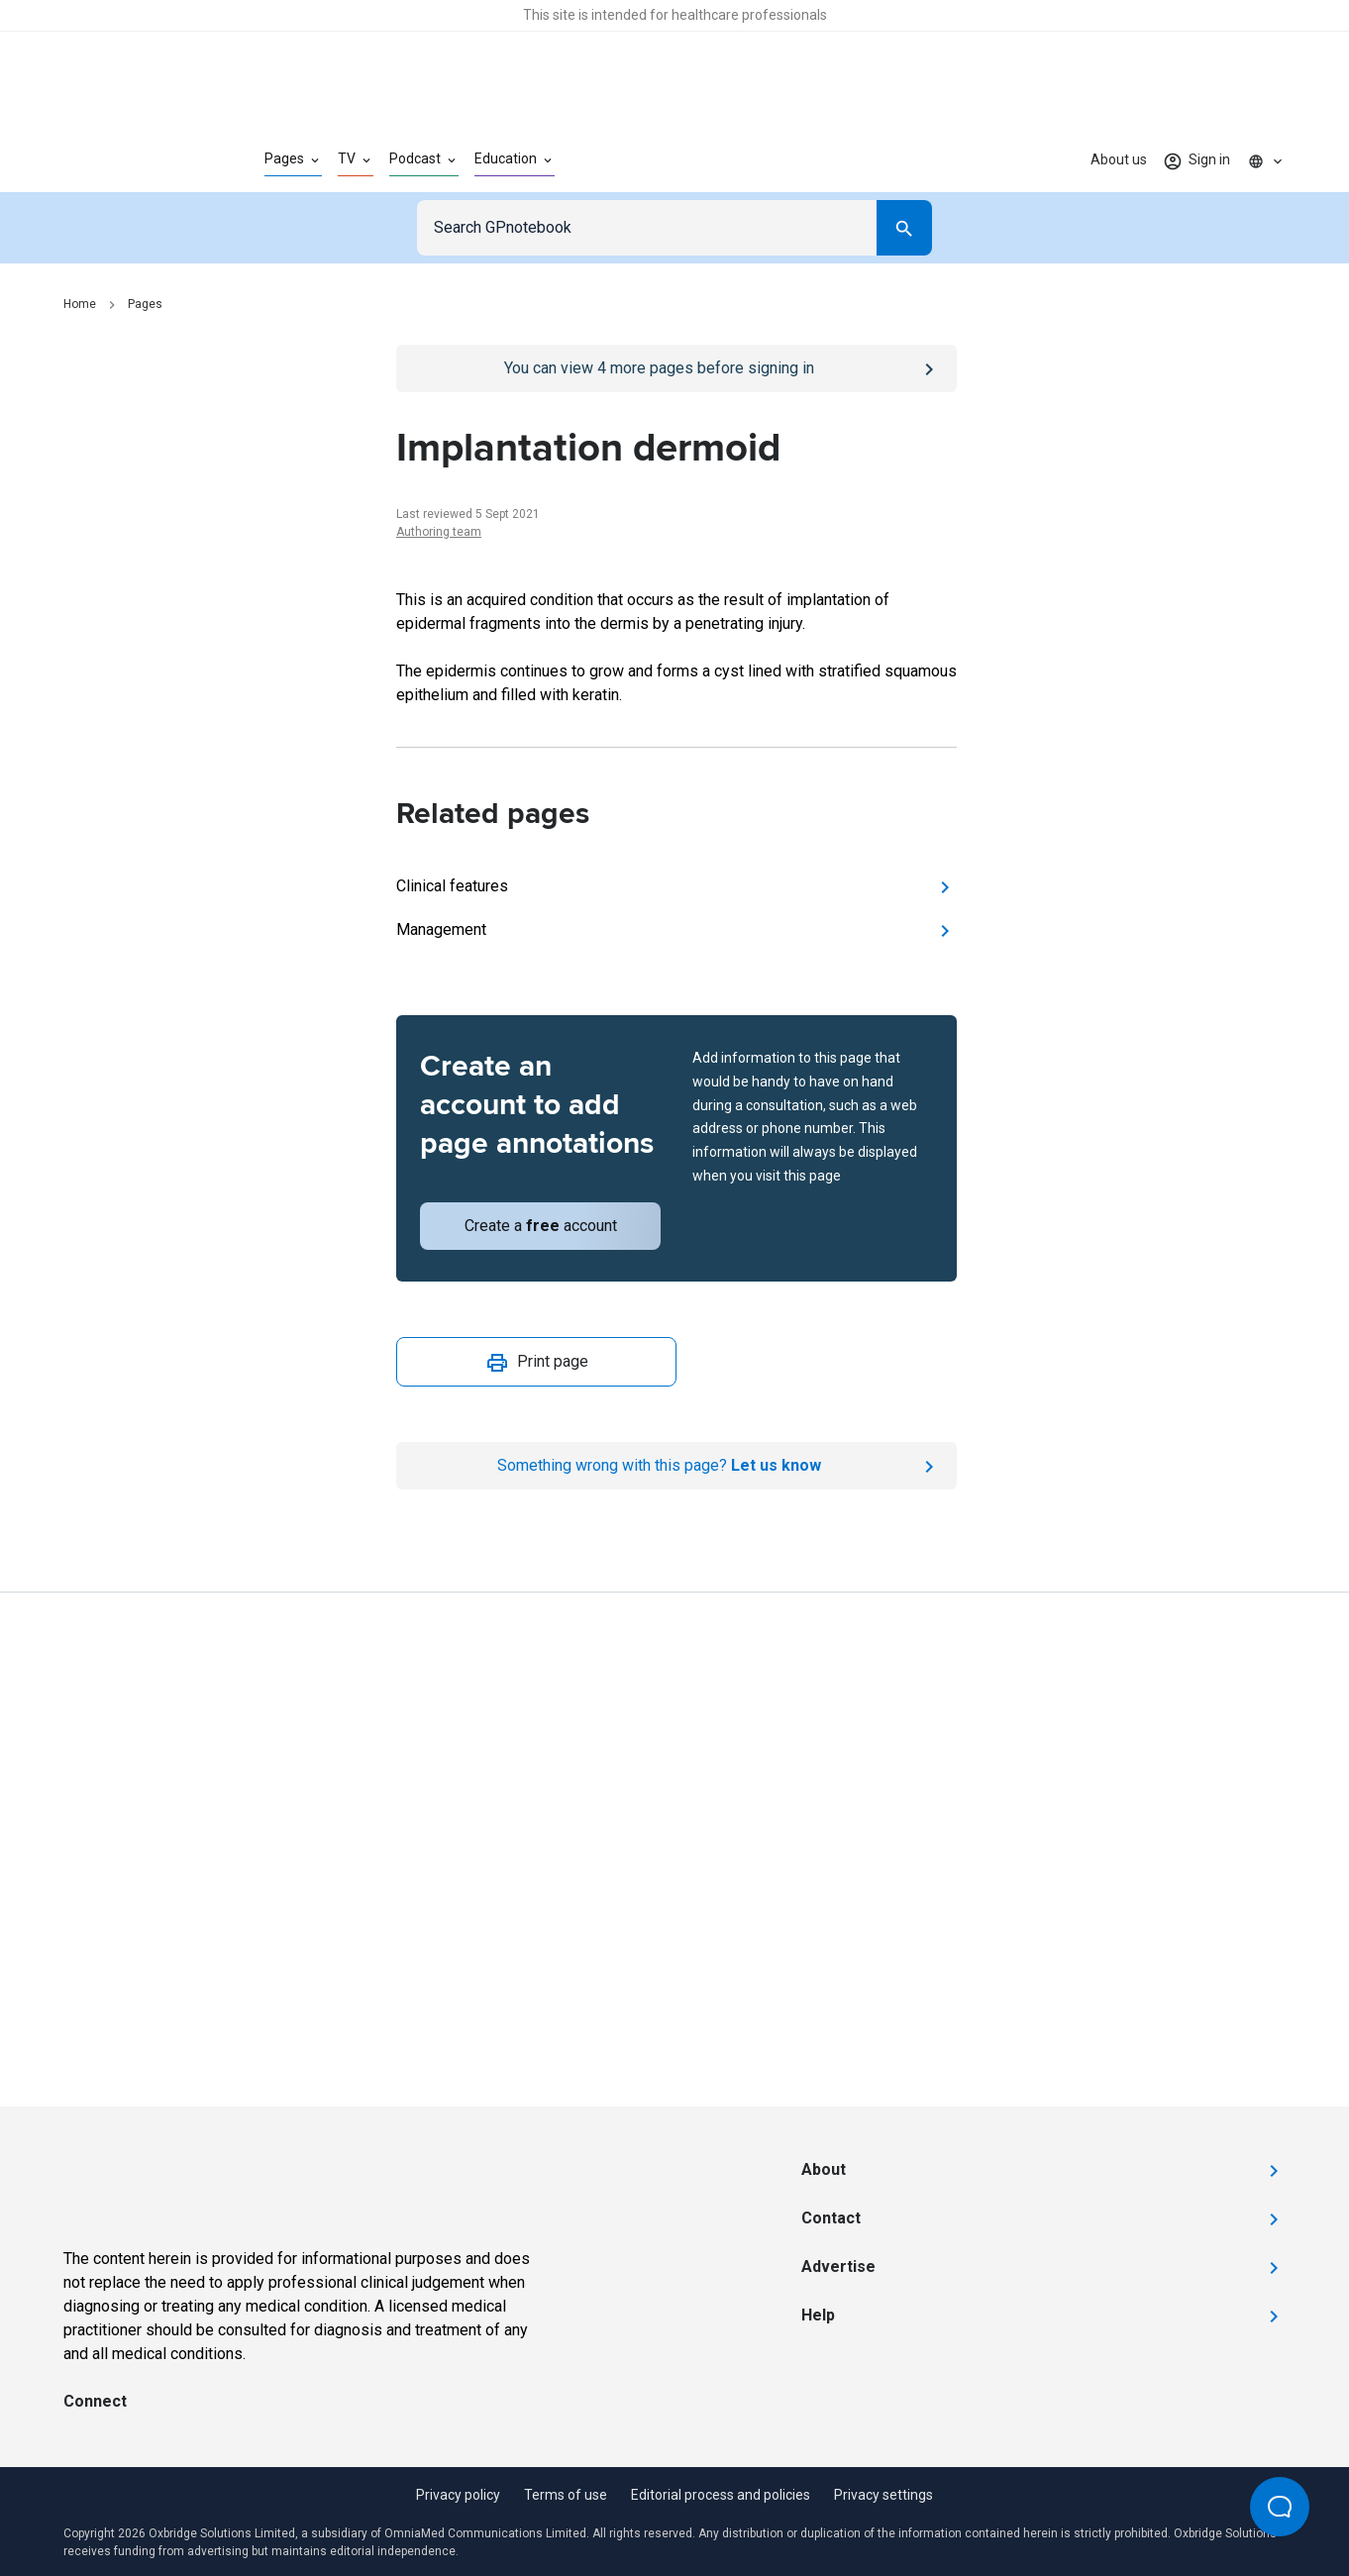 This screenshot has width=1349, height=2576. What do you see at coordinates (720, 2495) in the screenshot?
I see `Editorial process and policies` at bounding box center [720, 2495].